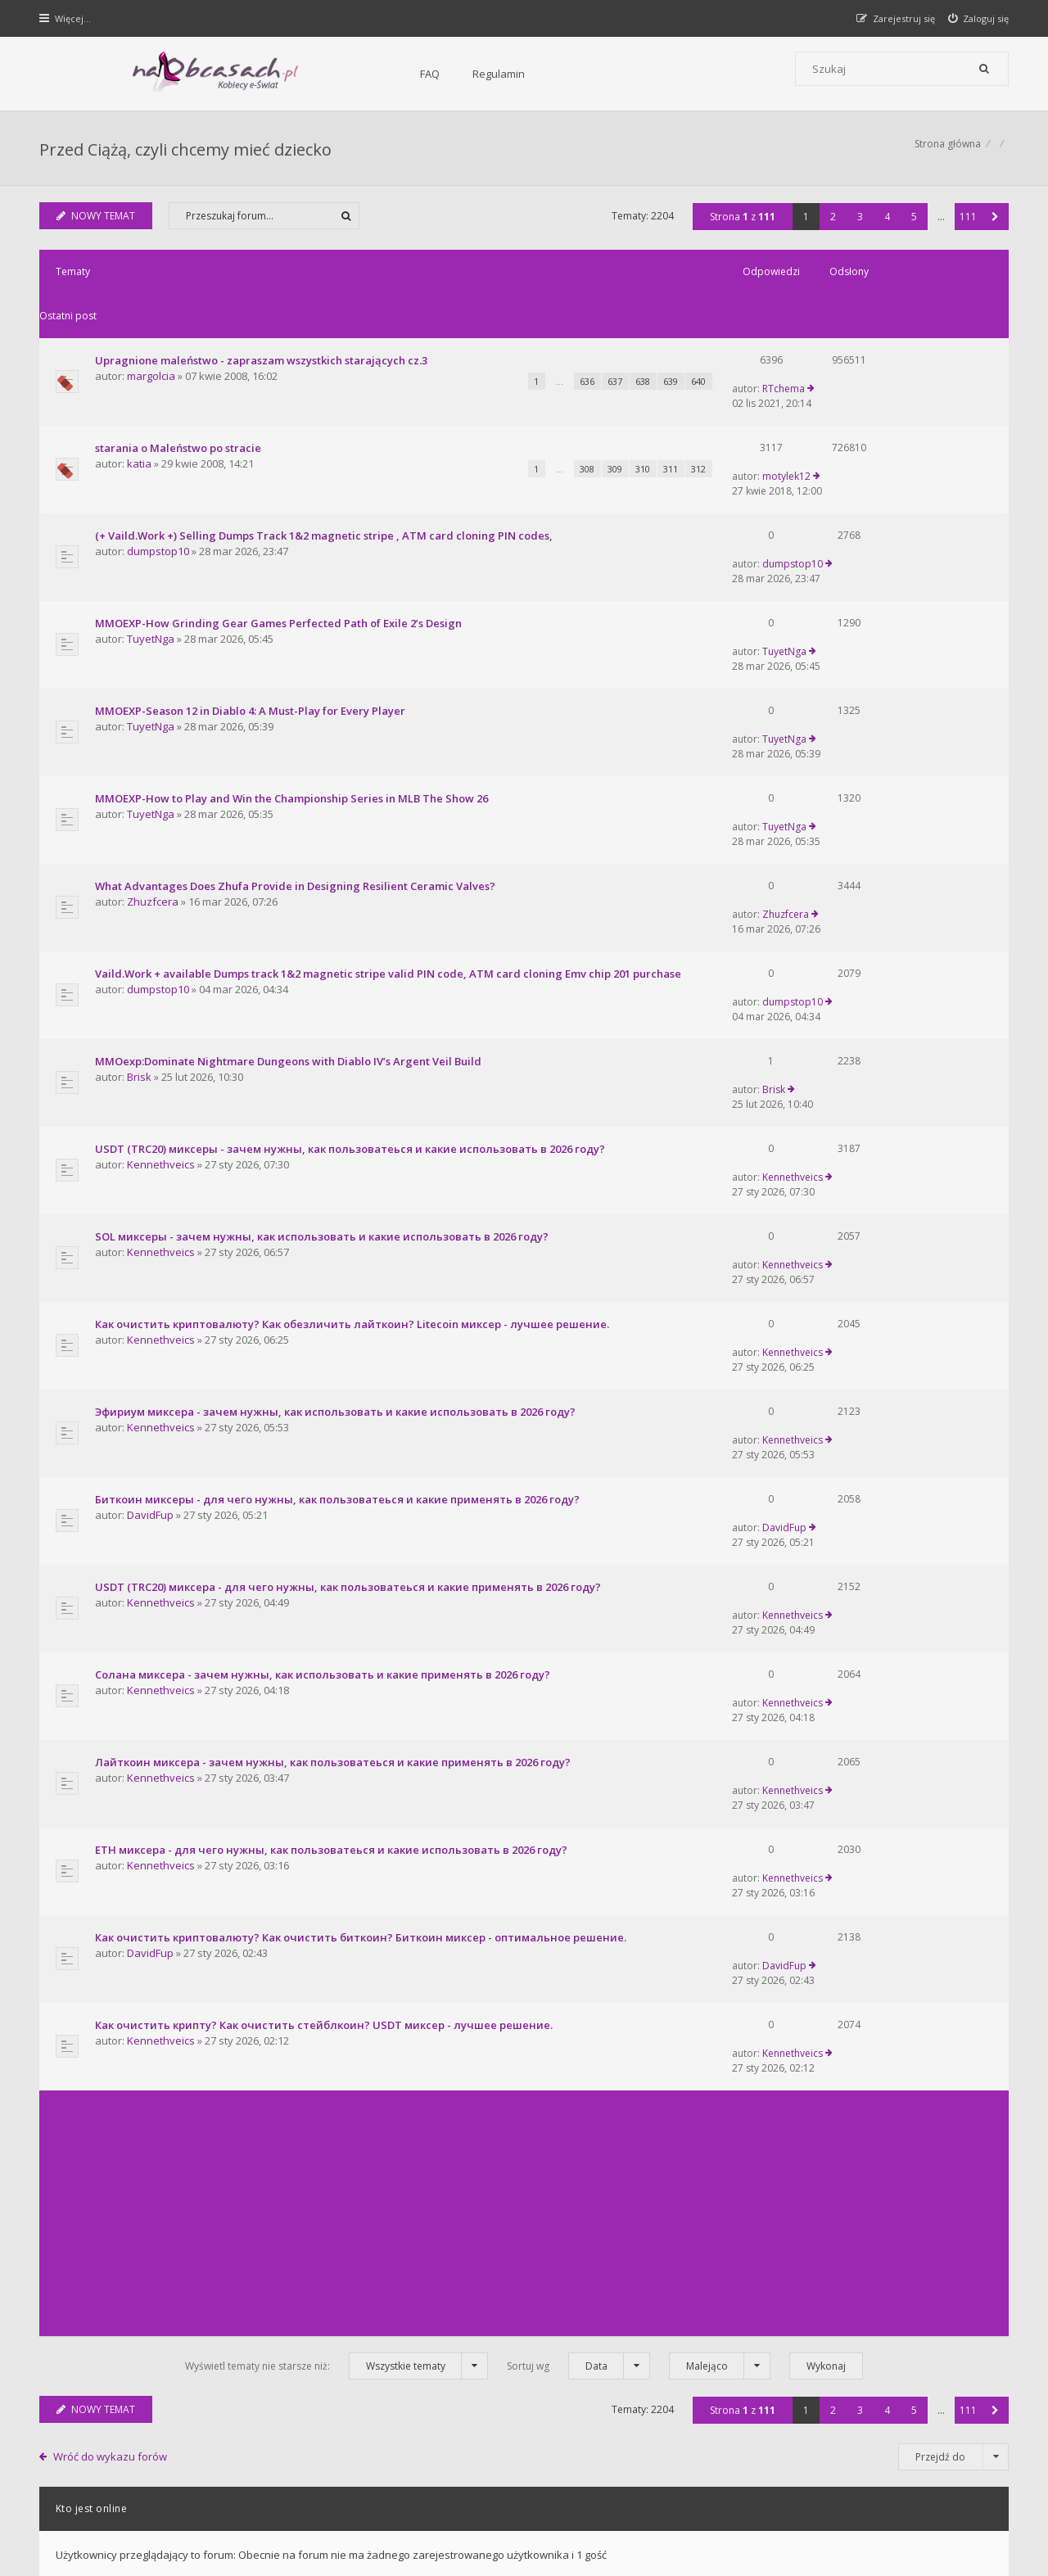  Describe the element at coordinates (561, 346) in the screenshot. I see `638` at that location.